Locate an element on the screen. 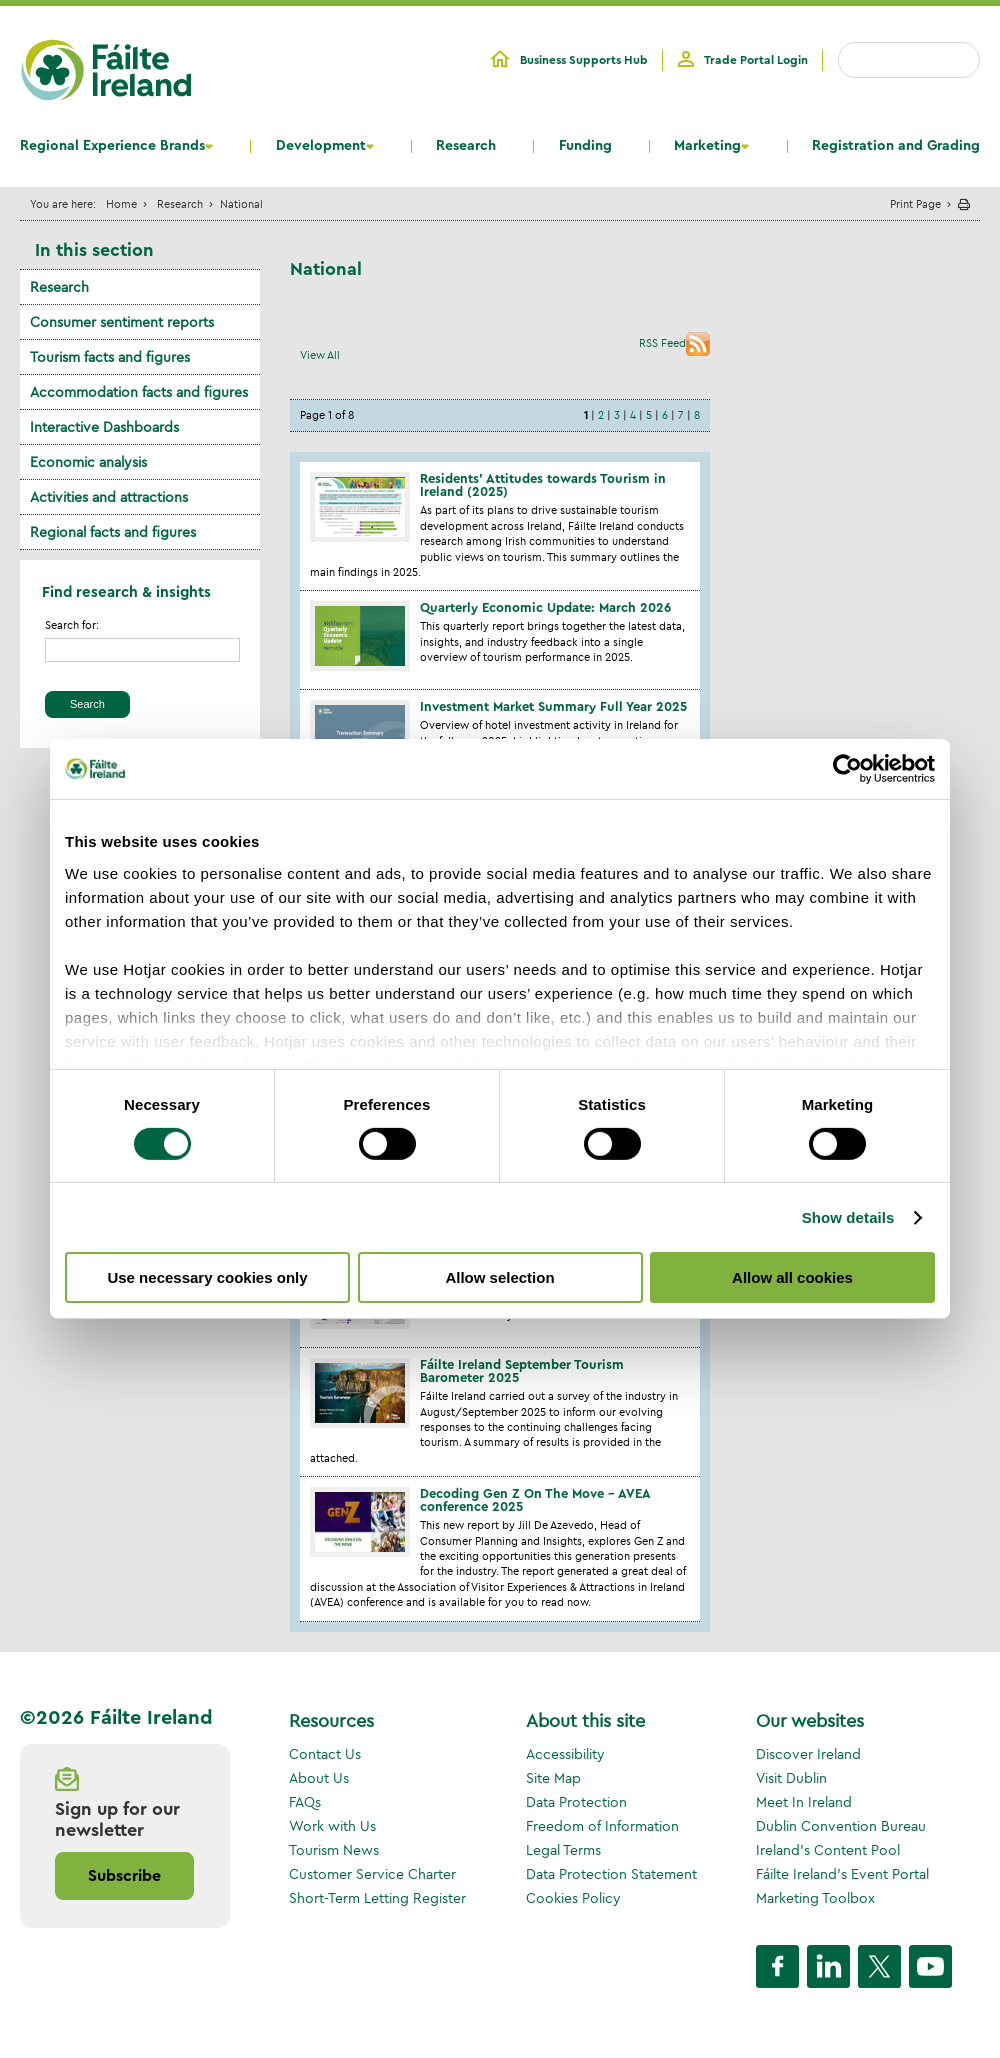 The image size is (1000, 2058). Home is located at coordinates (121, 203).